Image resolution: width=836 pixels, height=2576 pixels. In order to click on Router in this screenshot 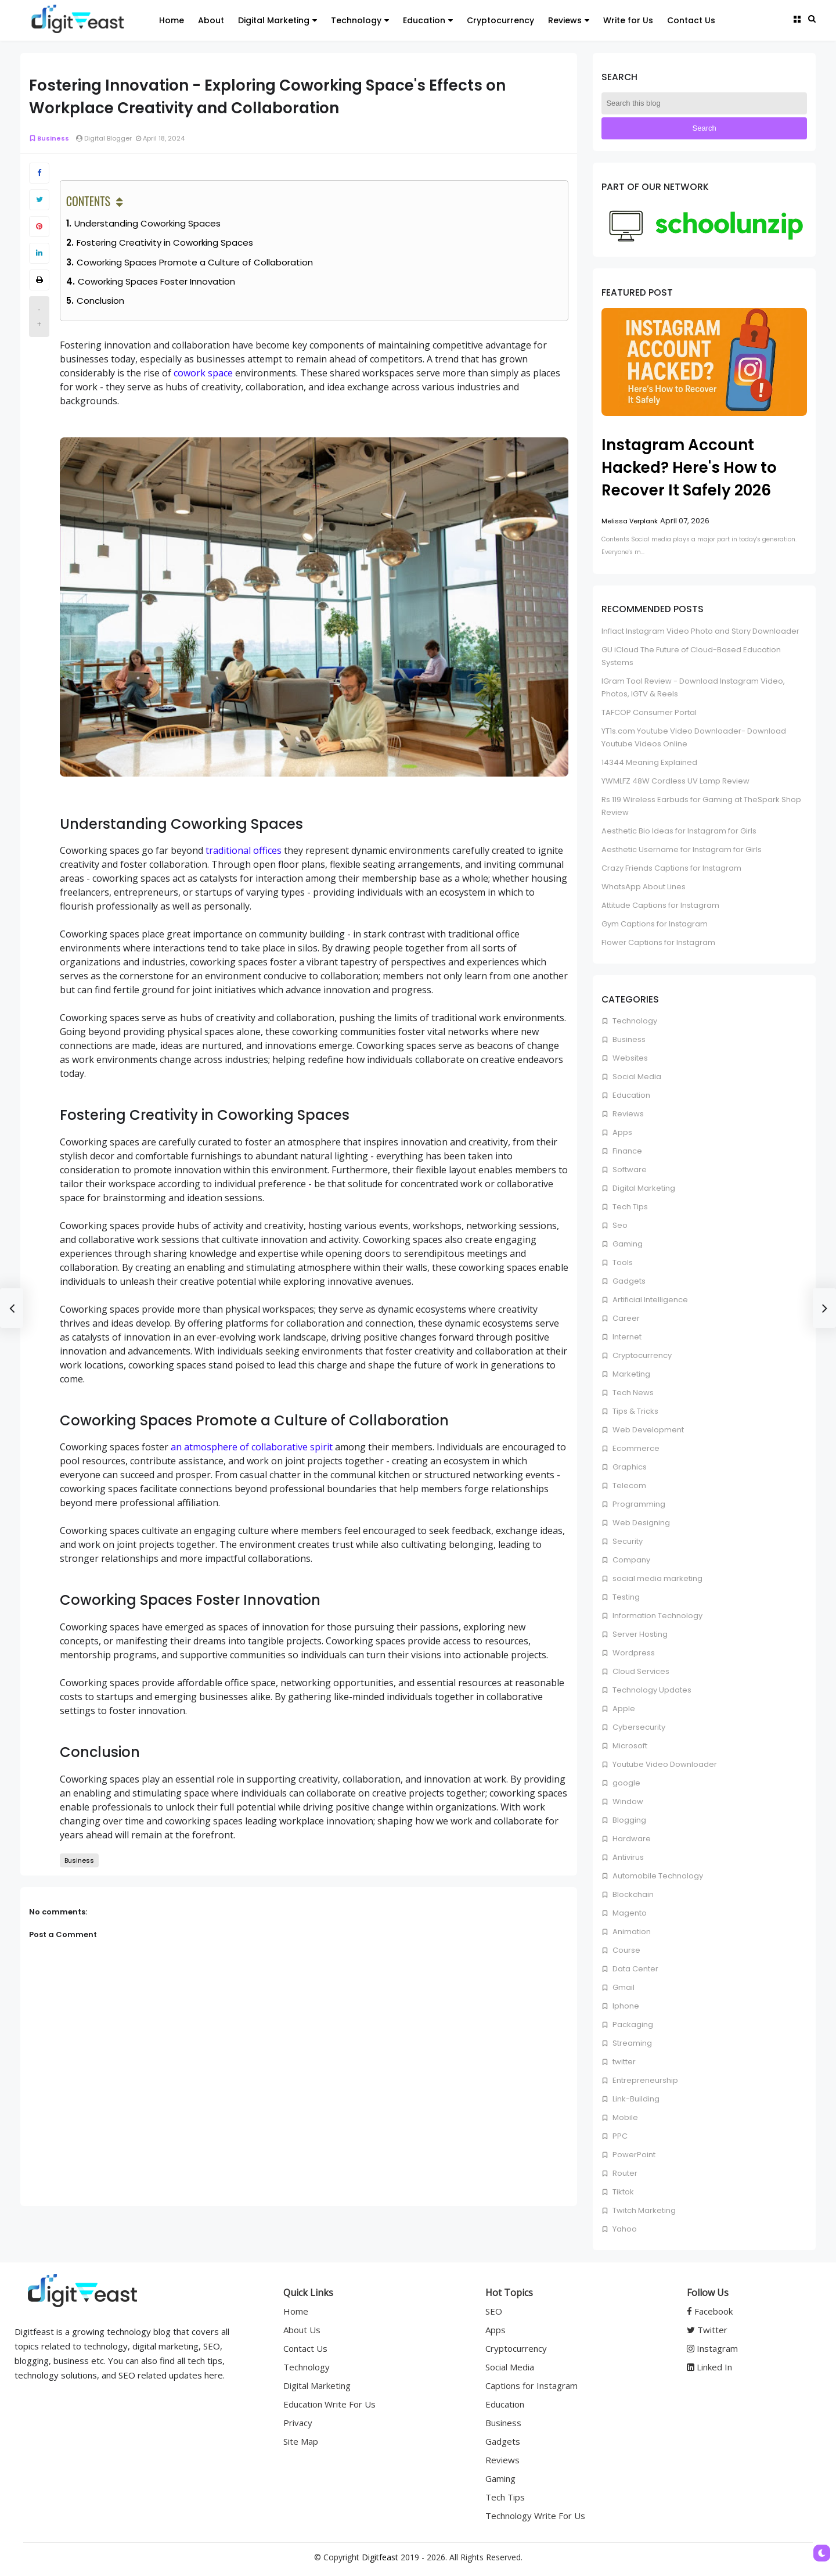, I will do `click(624, 2173)`.